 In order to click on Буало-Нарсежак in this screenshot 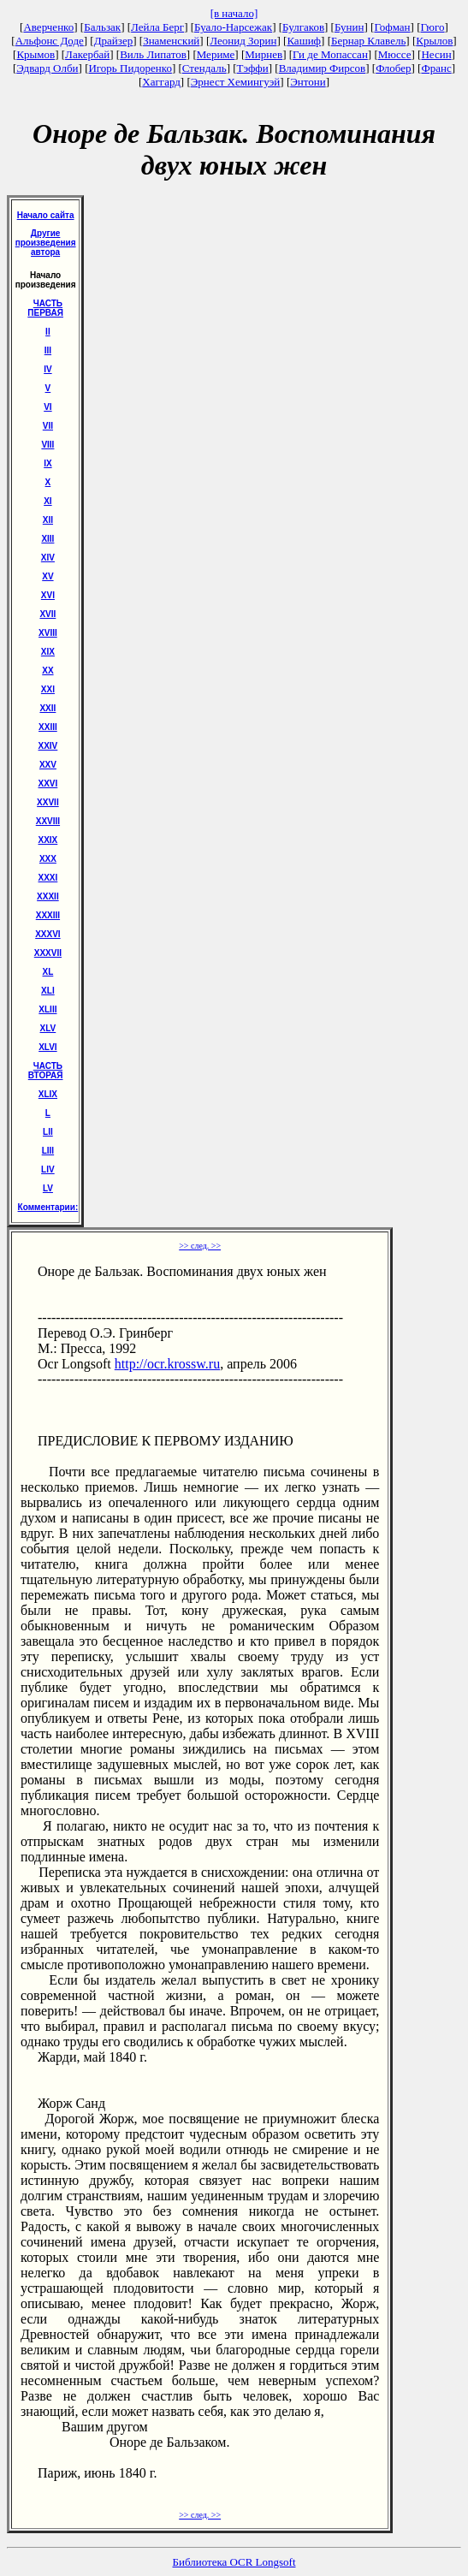, I will do `click(233, 27)`.